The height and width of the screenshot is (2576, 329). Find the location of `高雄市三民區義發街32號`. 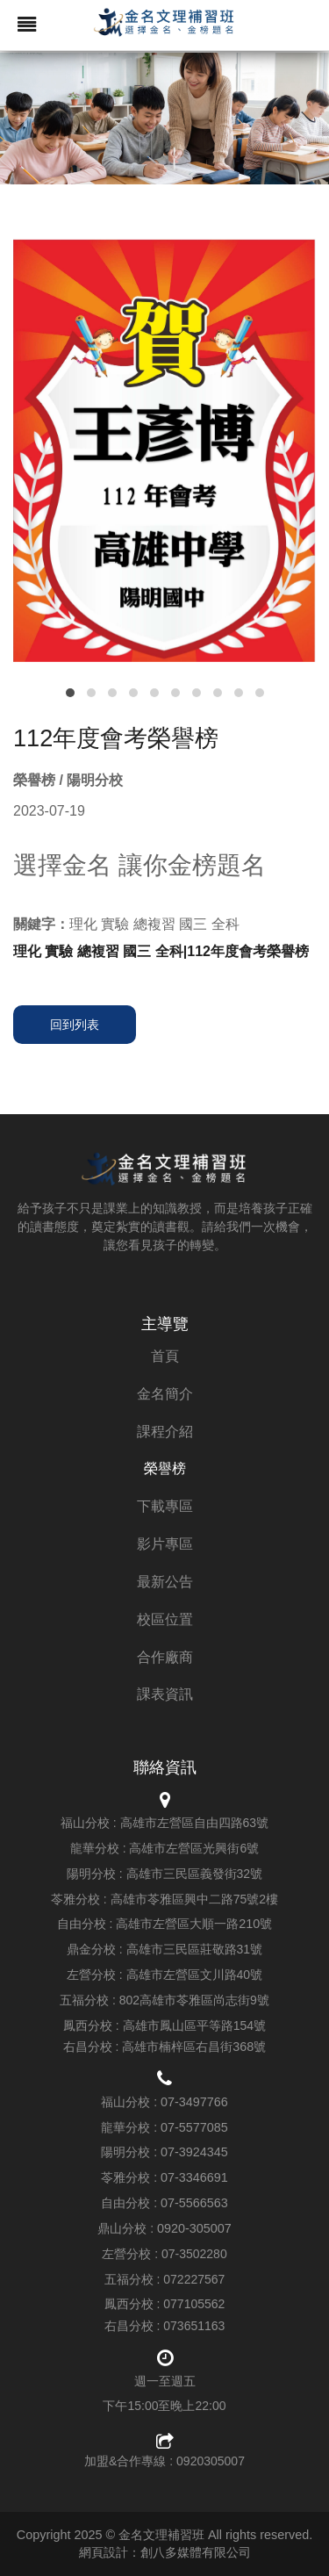

高雄市三民區義發街32號 is located at coordinates (194, 1874).